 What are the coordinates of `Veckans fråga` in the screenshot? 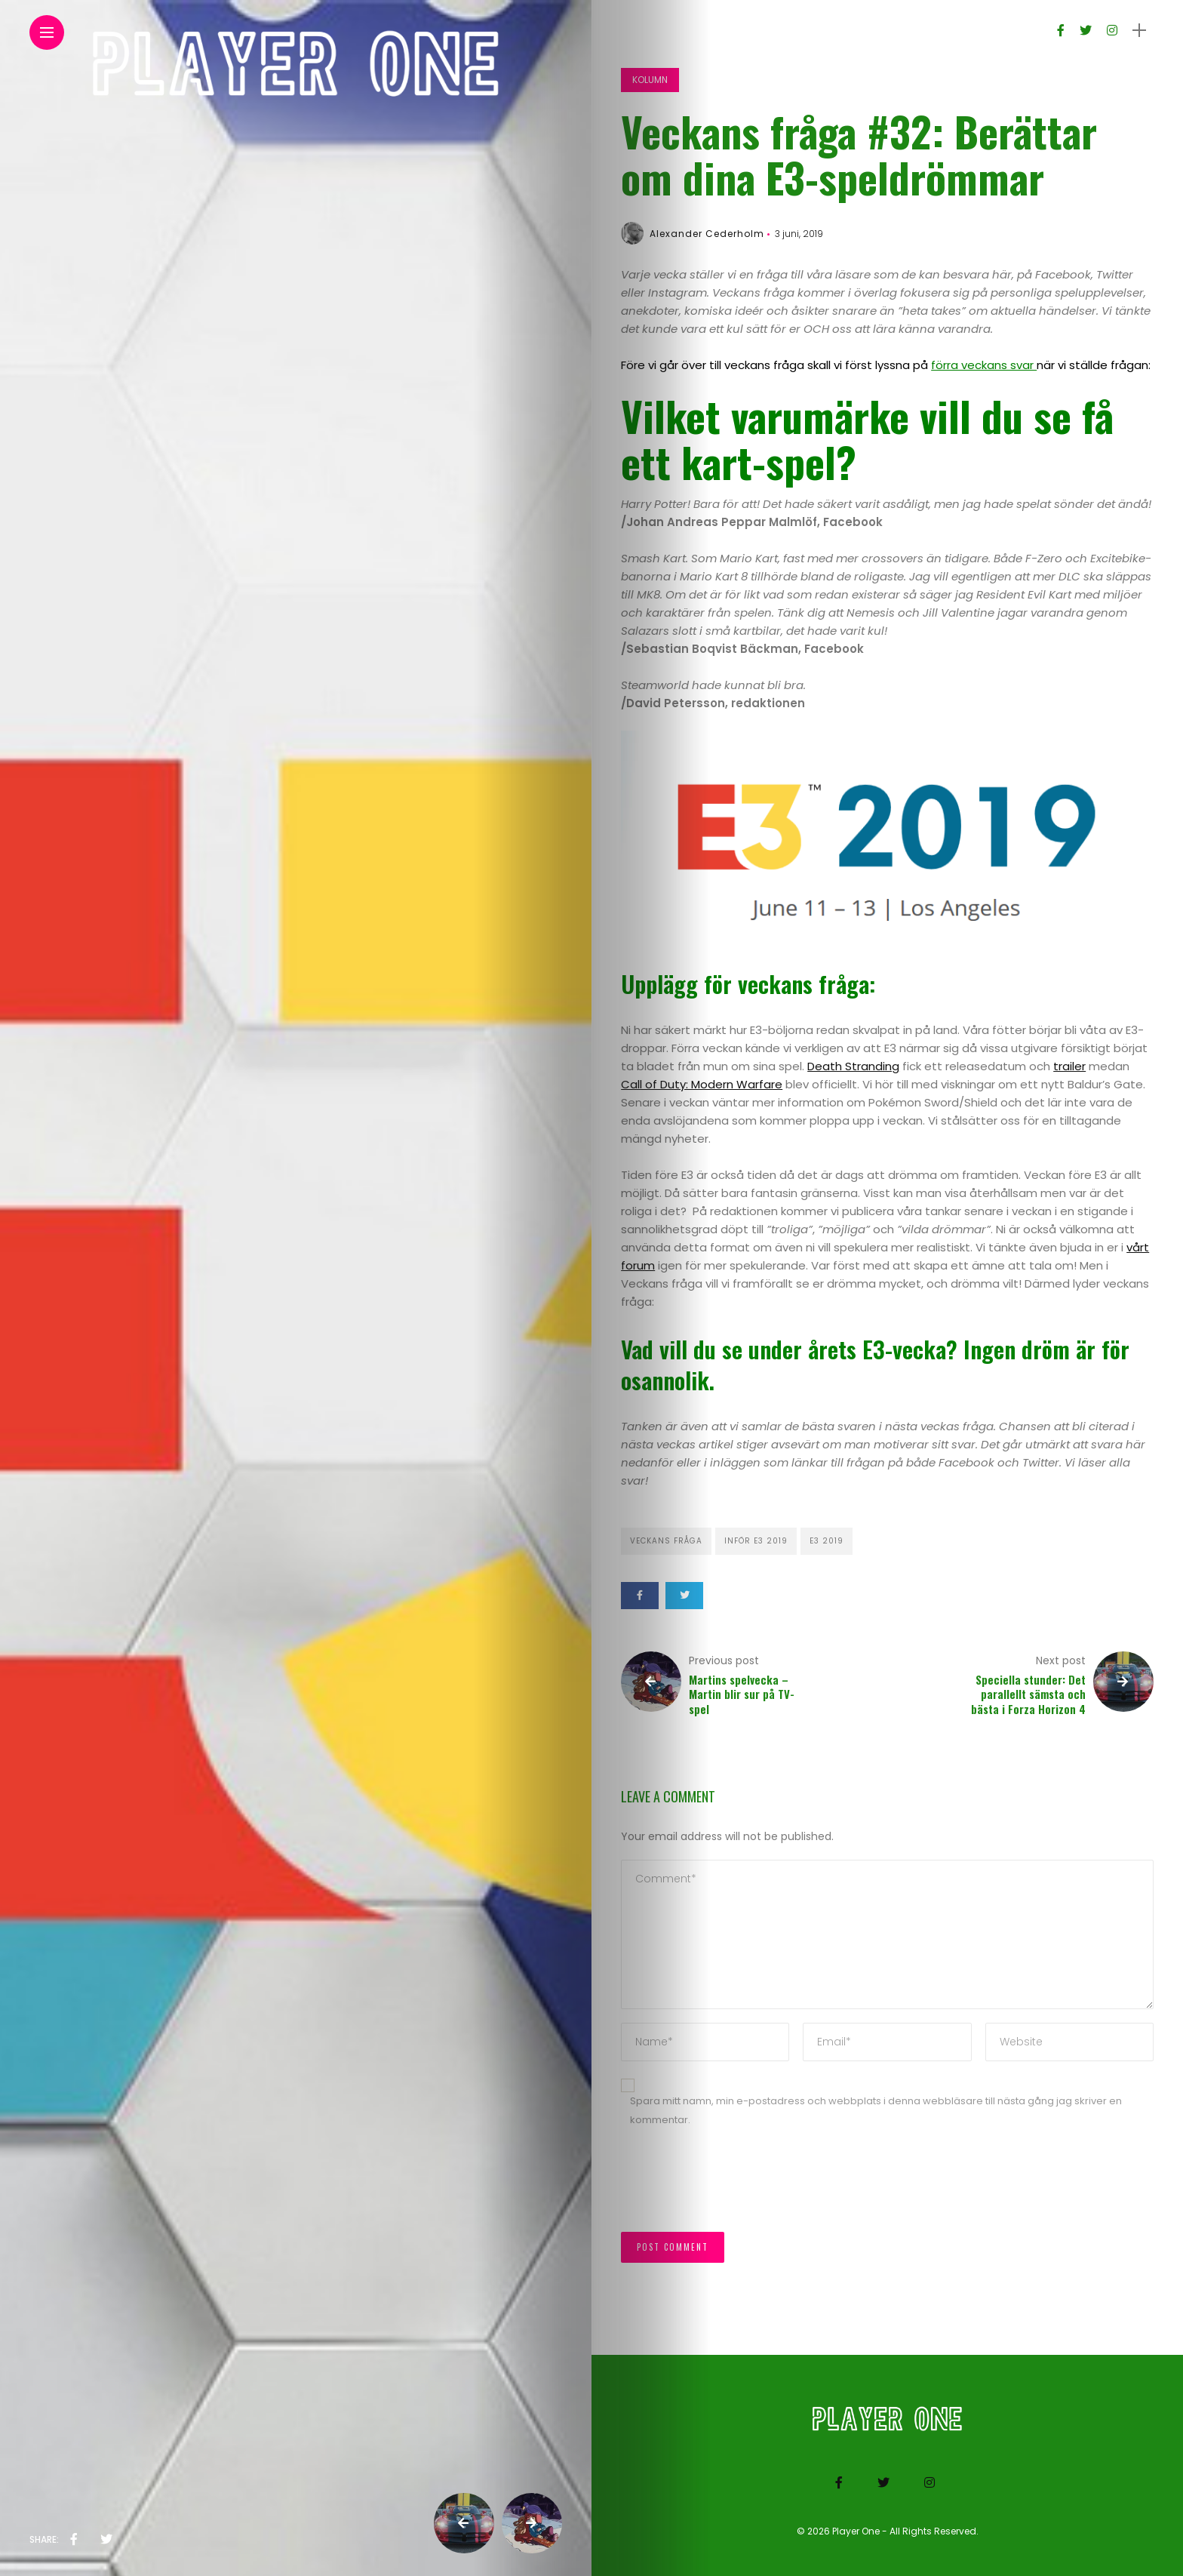 It's located at (666, 1541).